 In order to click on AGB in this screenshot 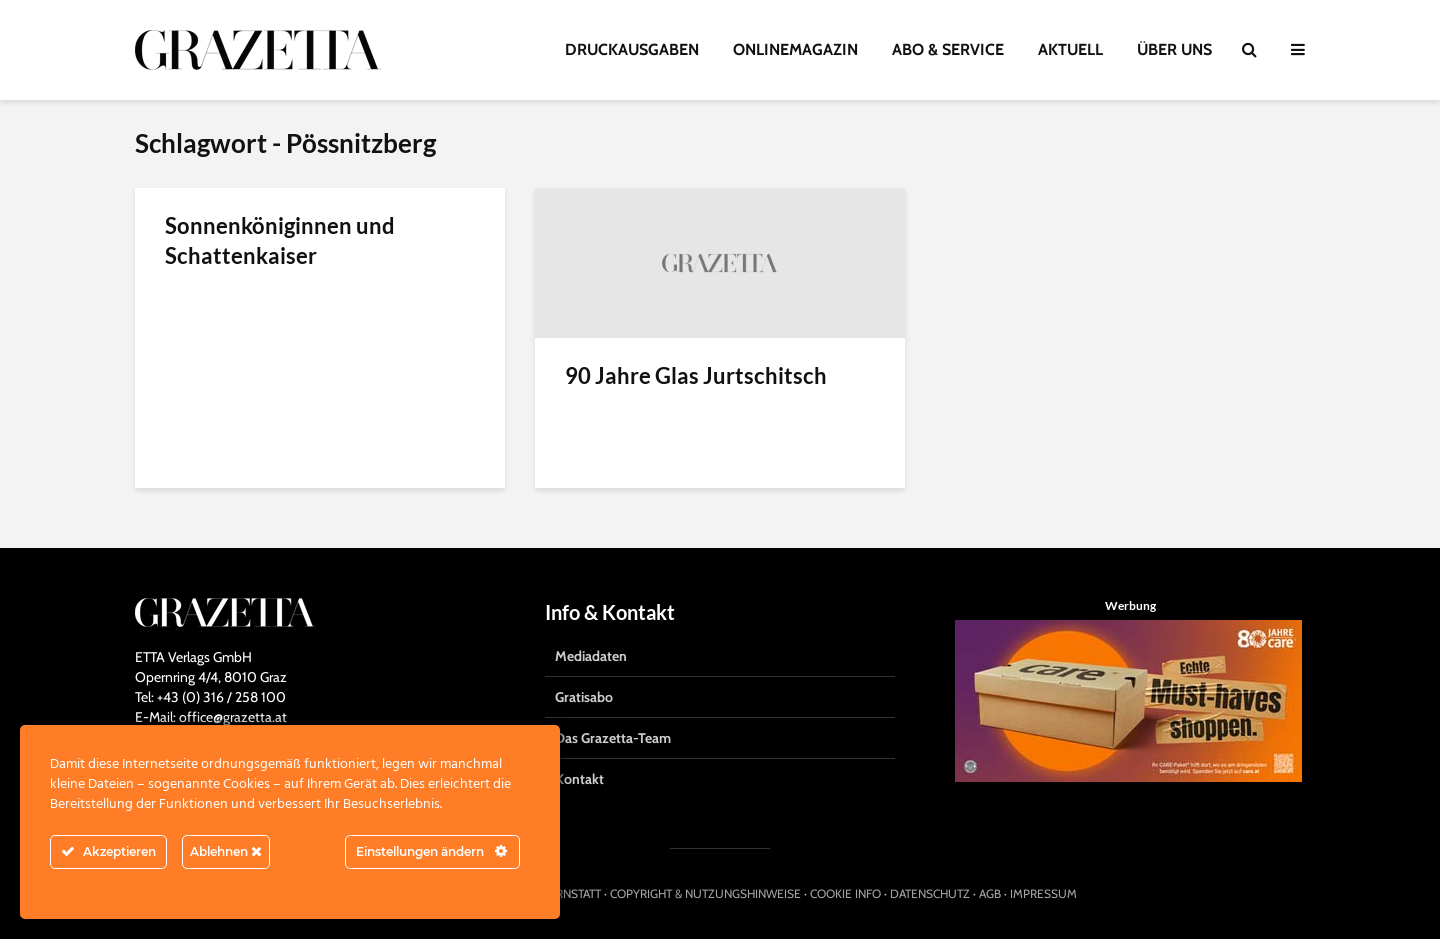, I will do `click(990, 893)`.